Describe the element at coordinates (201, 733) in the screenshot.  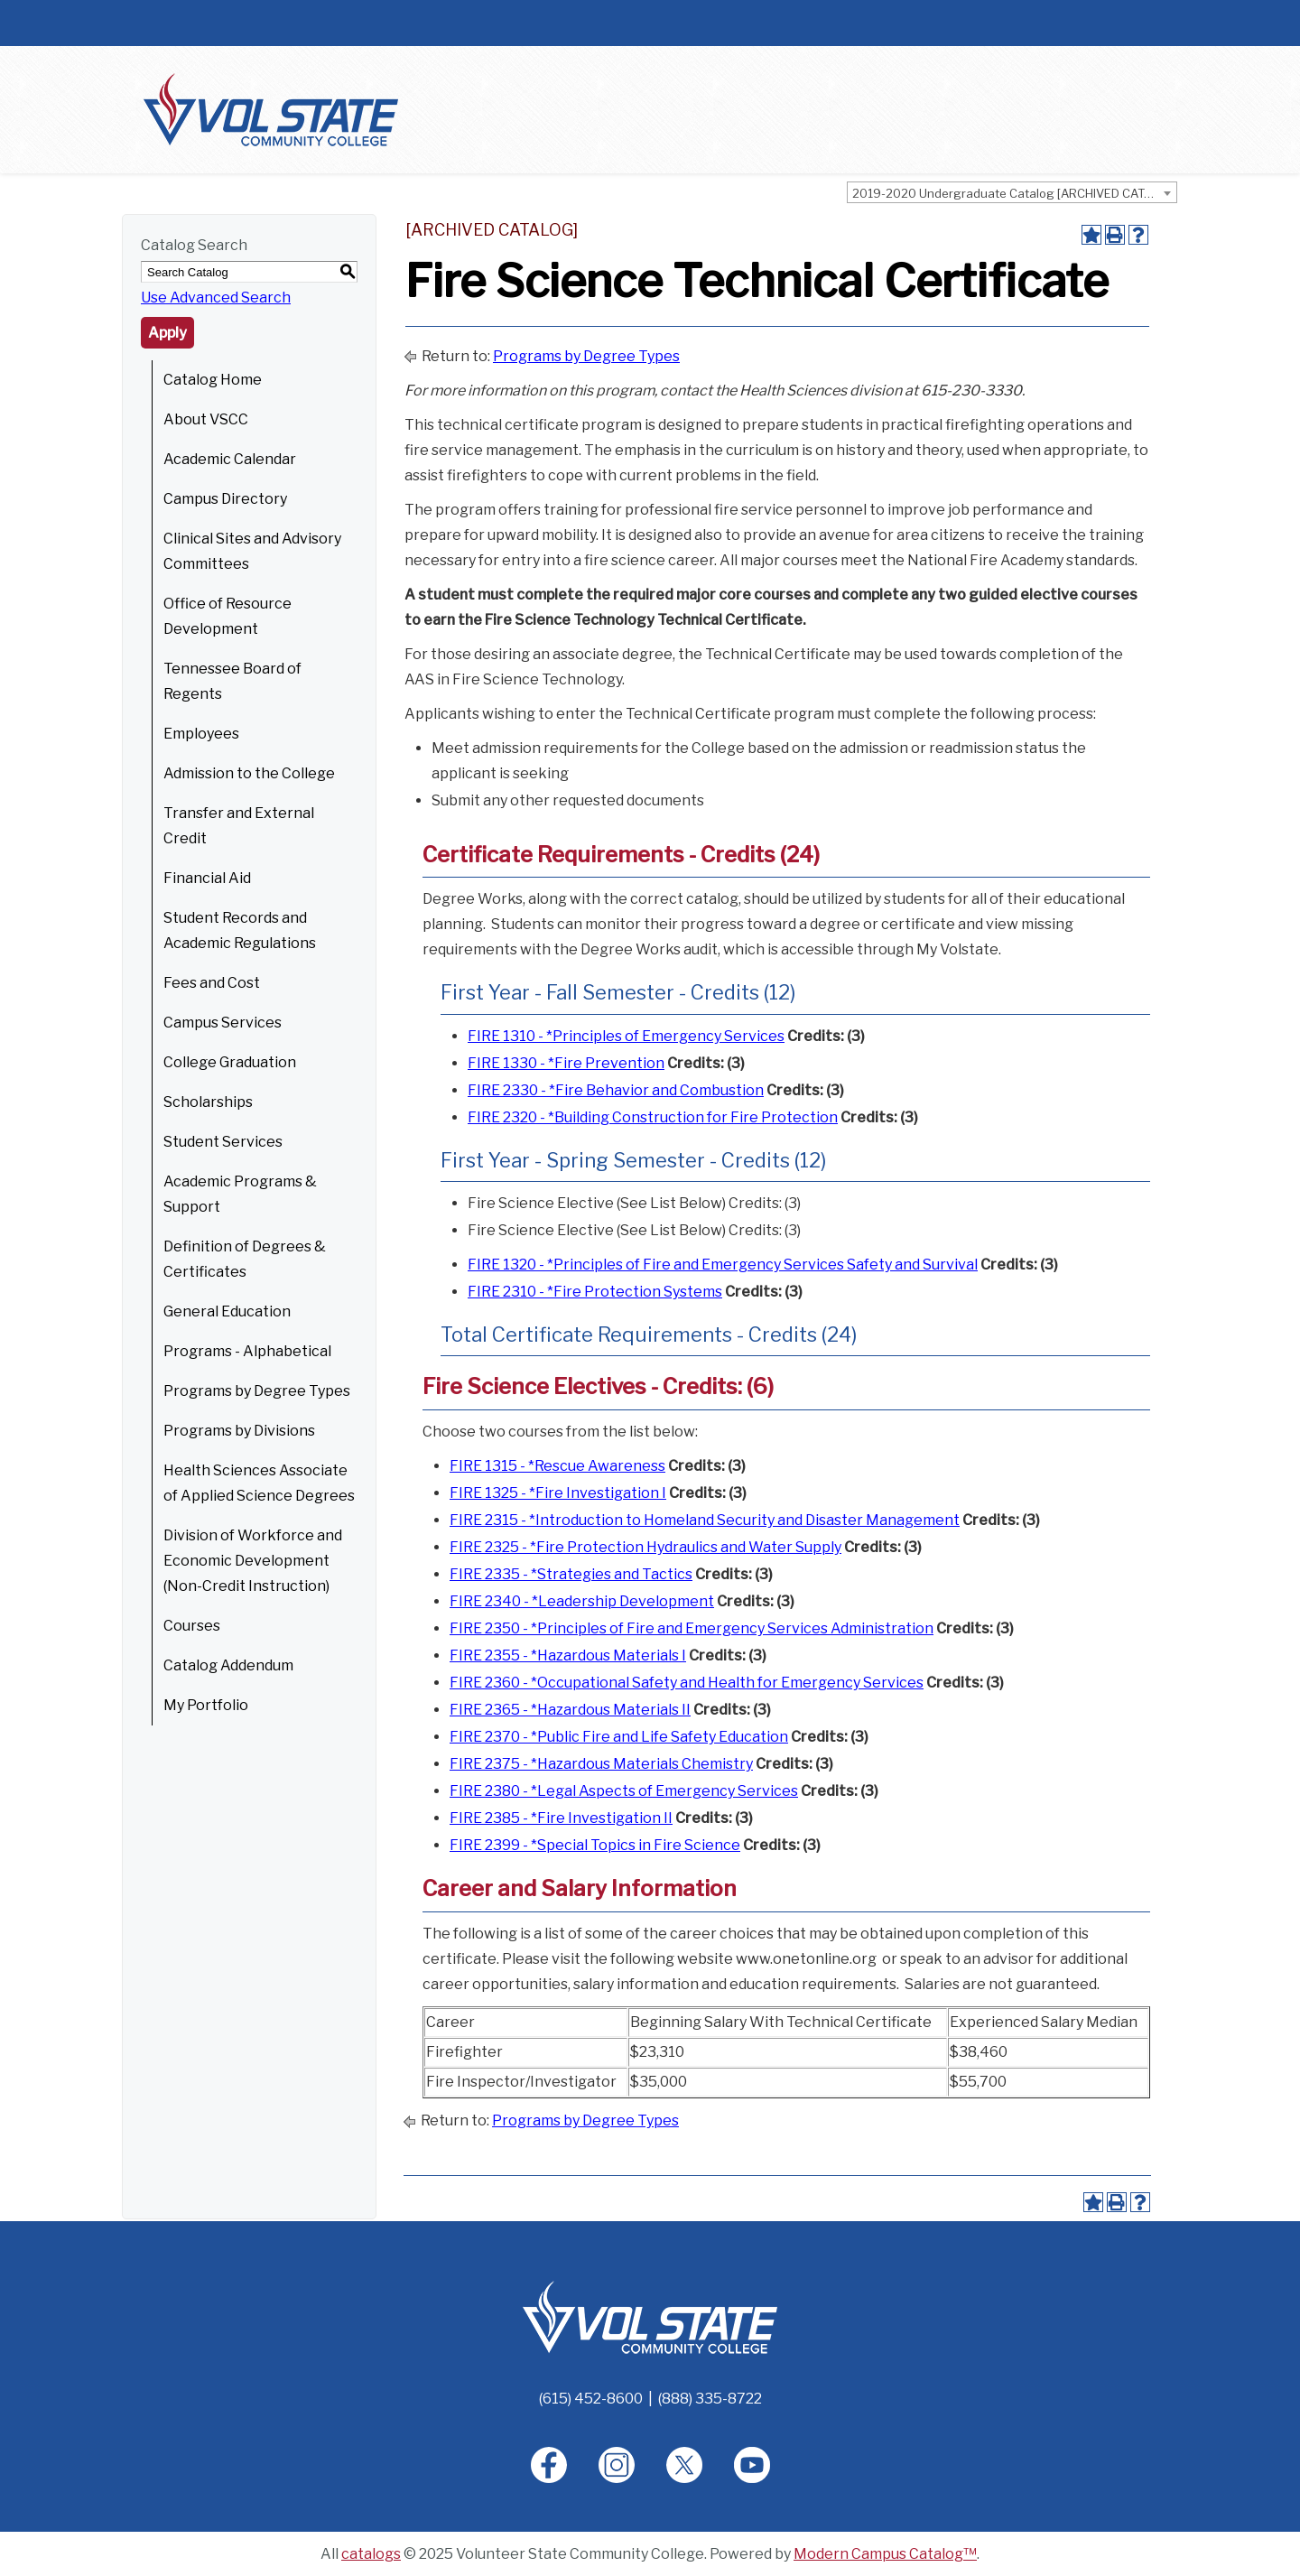
I see `Employees` at that location.